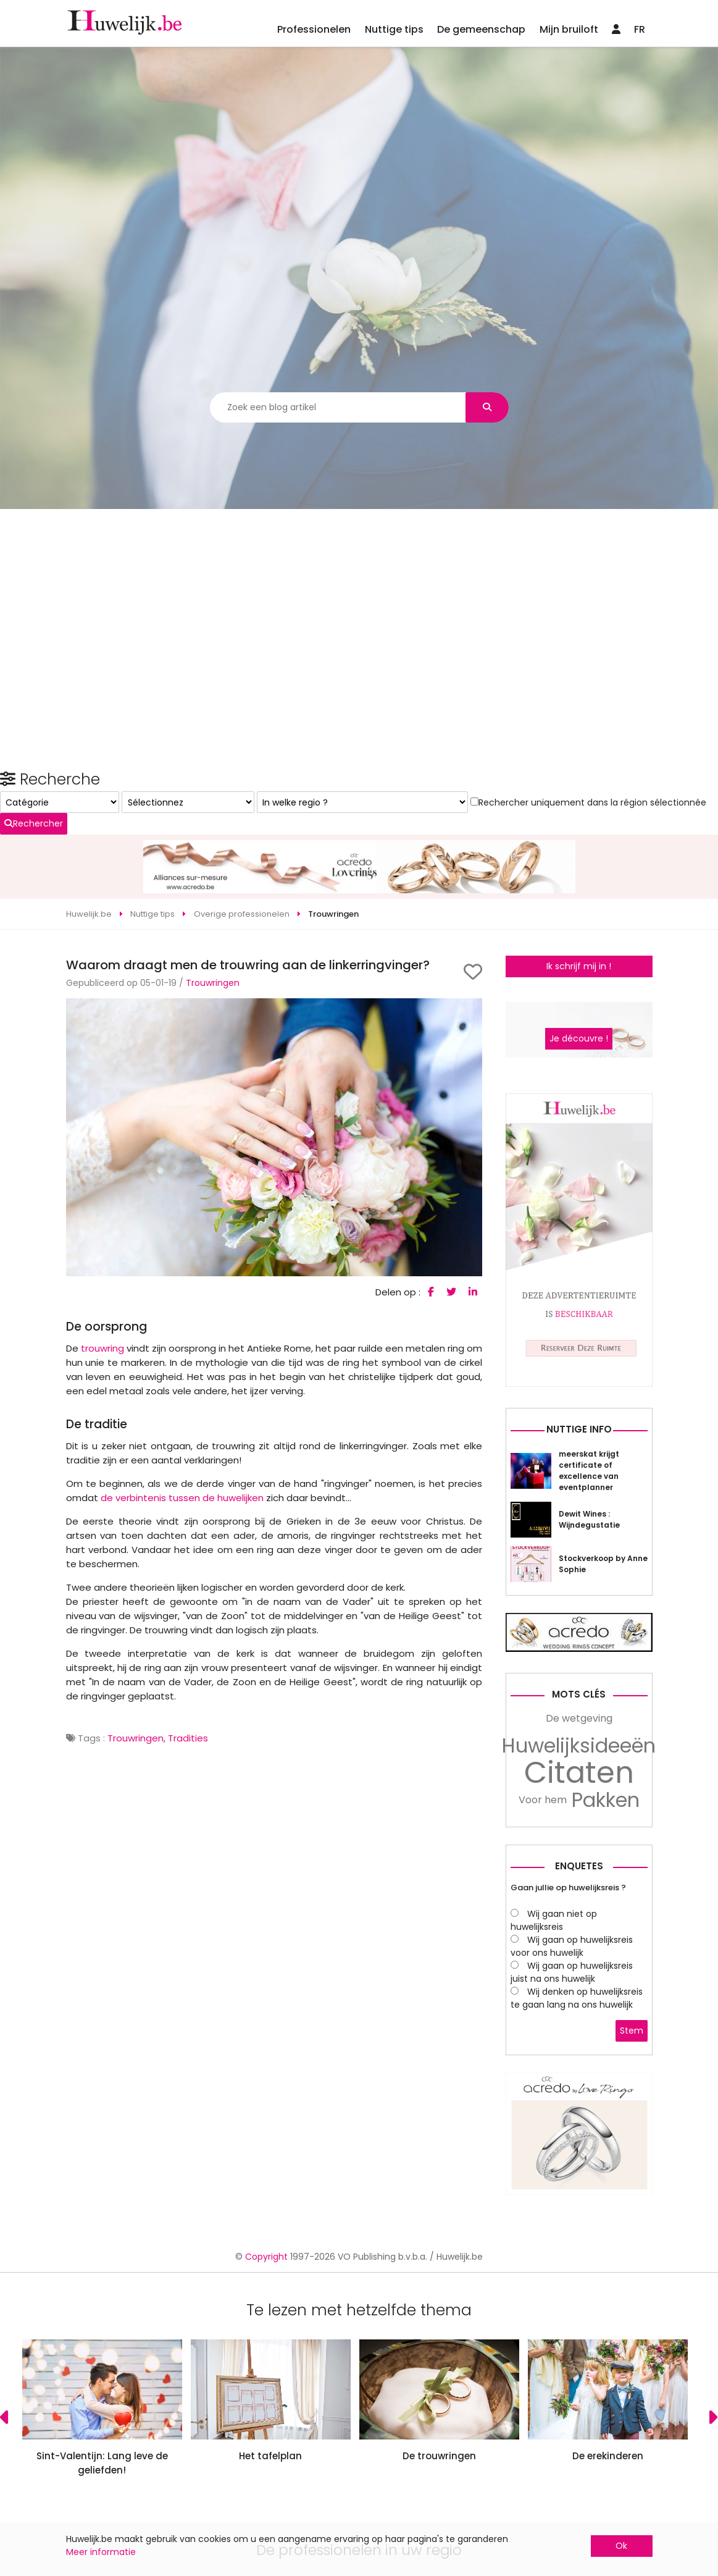 This screenshot has width=718, height=2576. Describe the element at coordinates (578, 1212) in the screenshot. I see `Je découvre !` at that location.